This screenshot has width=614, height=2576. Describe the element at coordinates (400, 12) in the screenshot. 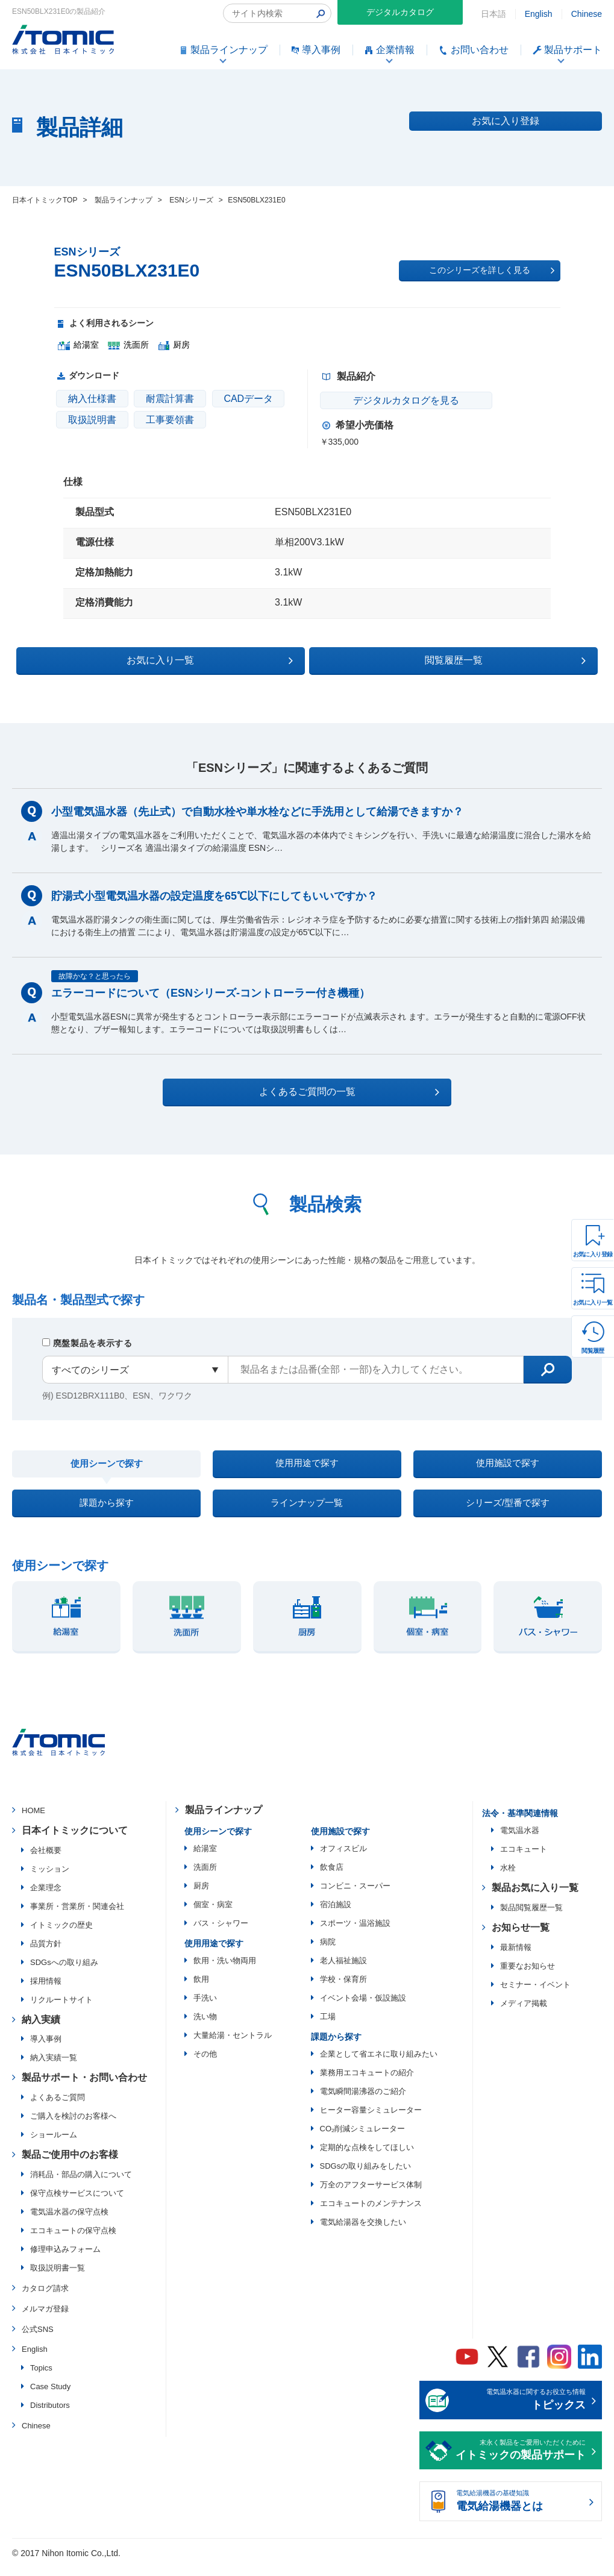

I see `デジタルカタログ` at that location.